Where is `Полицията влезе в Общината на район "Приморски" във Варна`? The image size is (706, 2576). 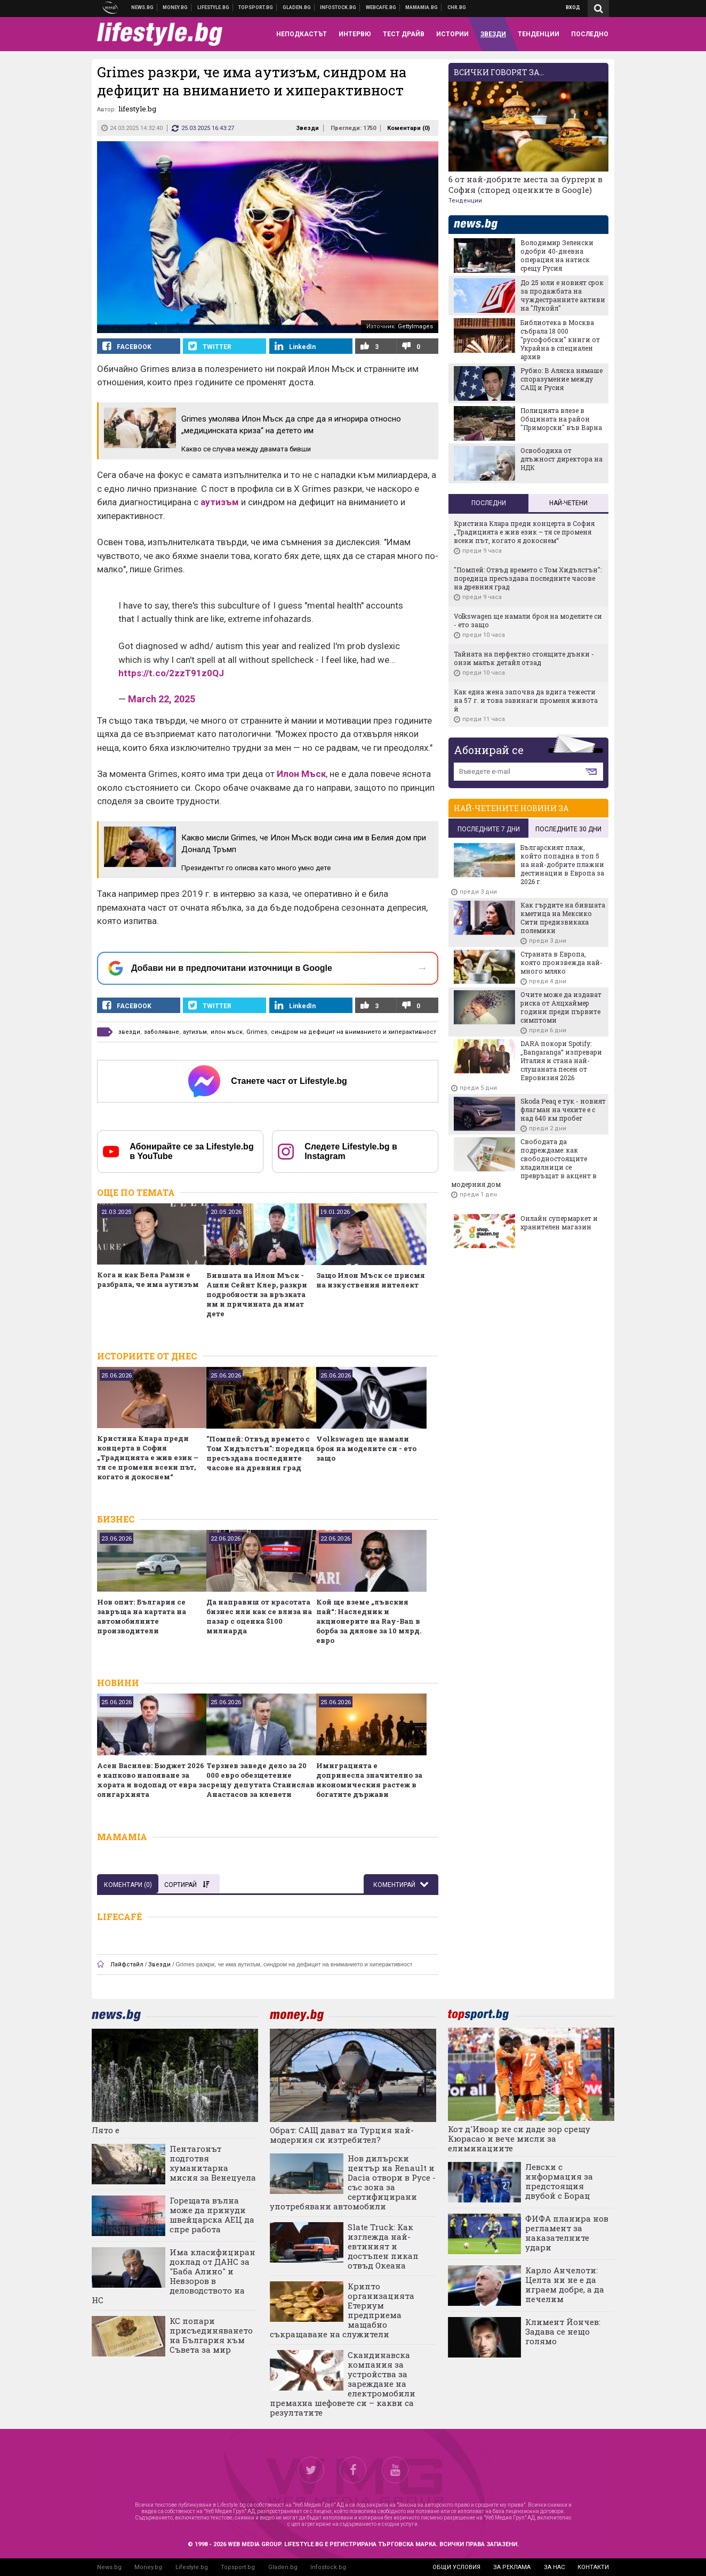
Полицията влезе в Общината на район "Приморски" във Варна is located at coordinates (561, 419).